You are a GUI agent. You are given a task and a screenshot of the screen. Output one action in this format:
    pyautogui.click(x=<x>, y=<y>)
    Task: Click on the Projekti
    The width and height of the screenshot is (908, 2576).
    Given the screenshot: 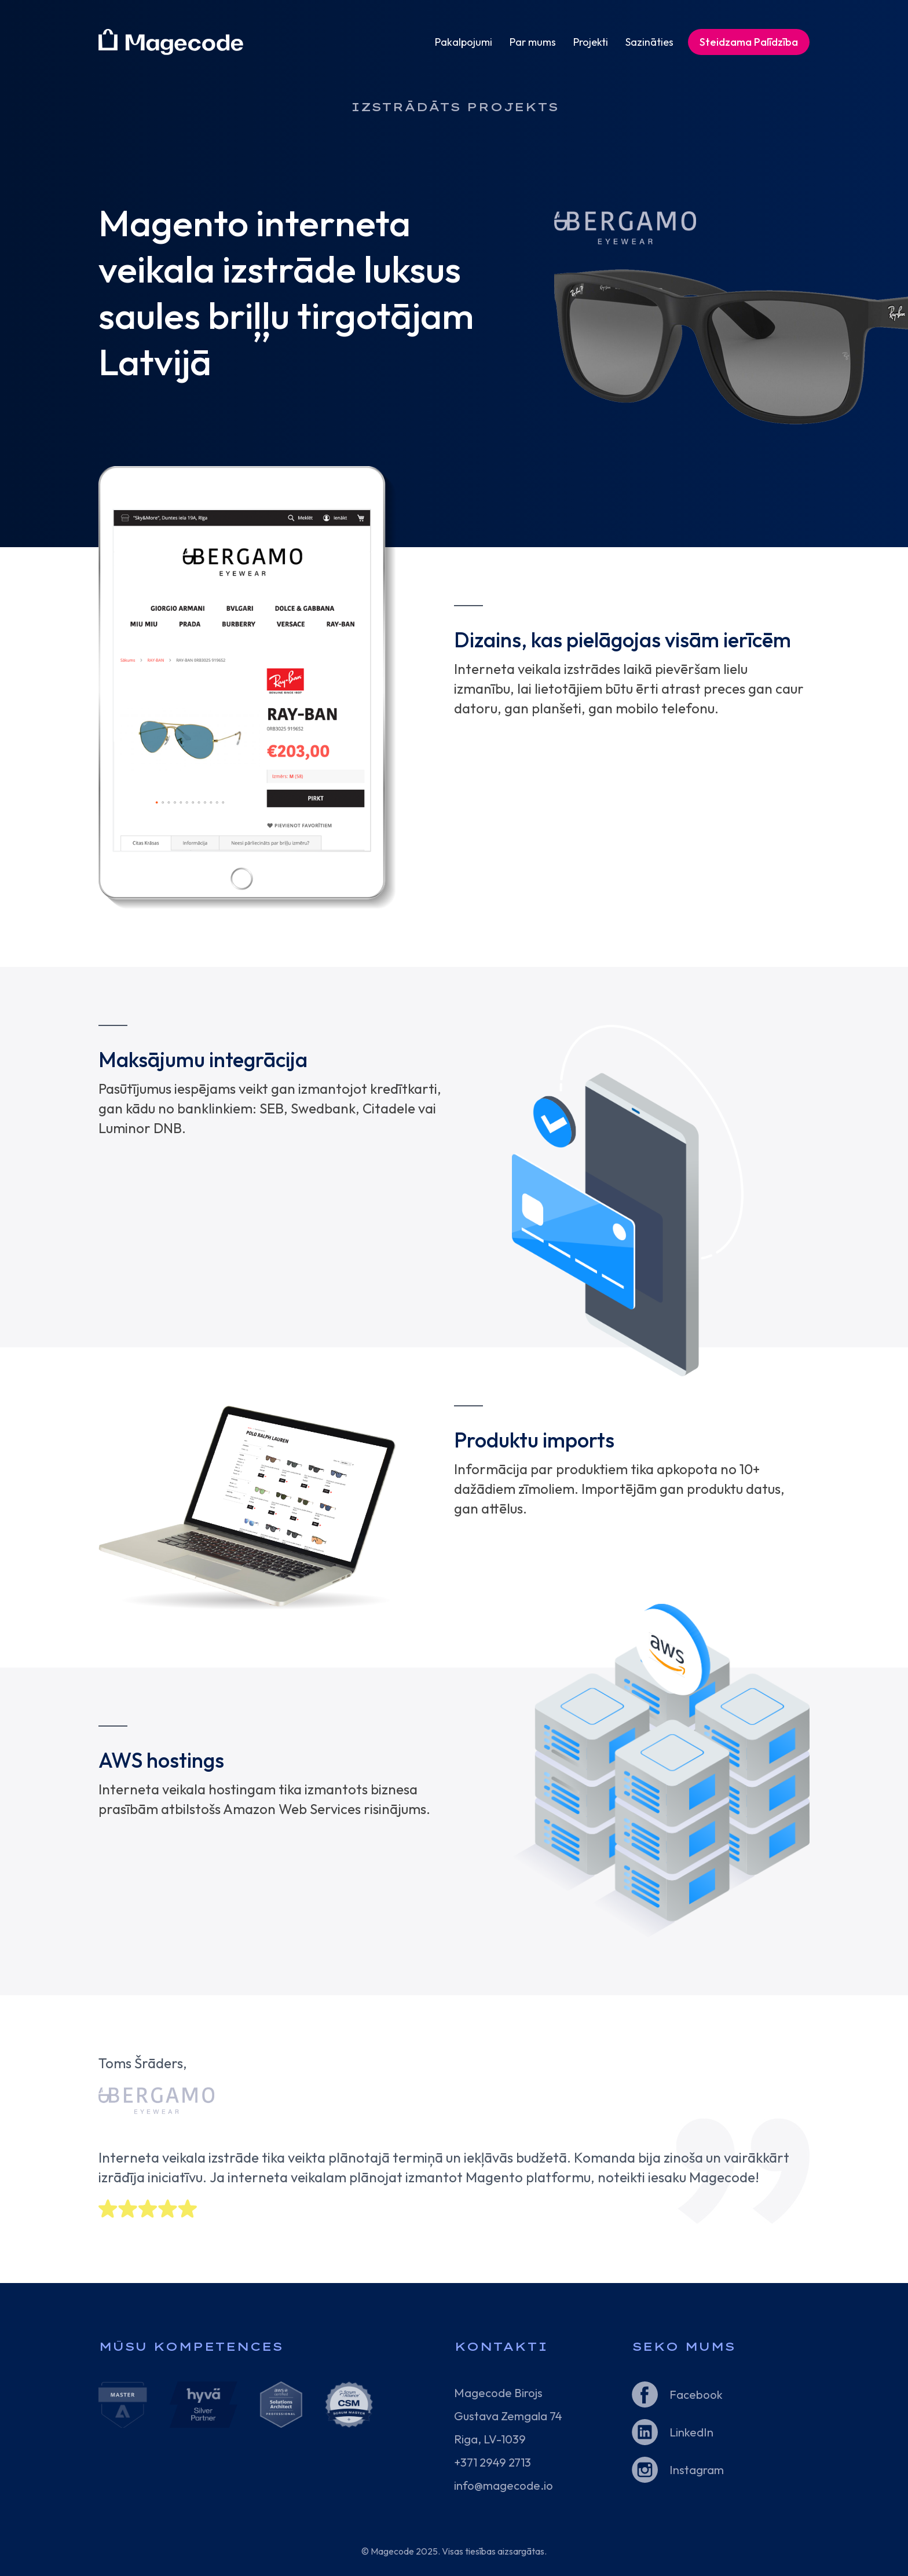 What is the action you would take?
    pyautogui.click(x=590, y=42)
    